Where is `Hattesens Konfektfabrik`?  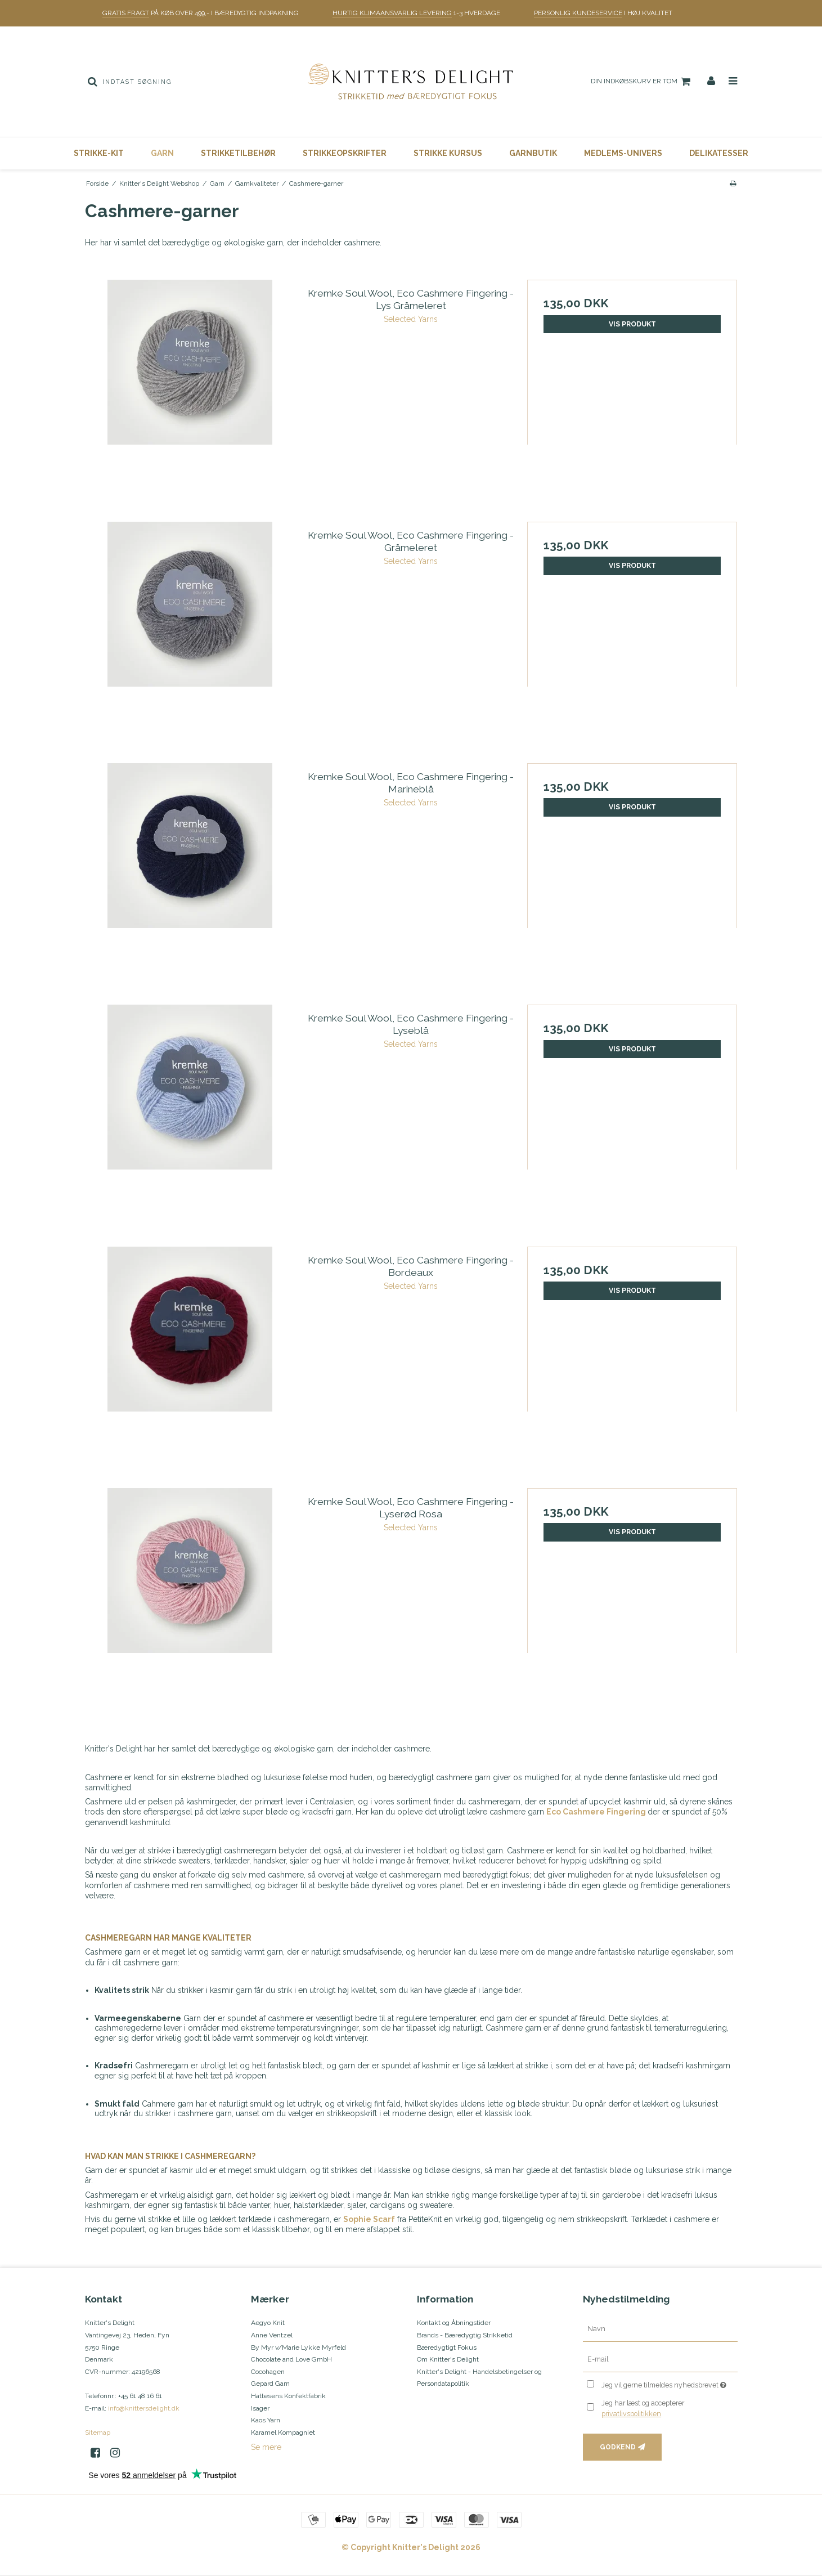
Hattesens Konfektfabrik is located at coordinates (288, 2396).